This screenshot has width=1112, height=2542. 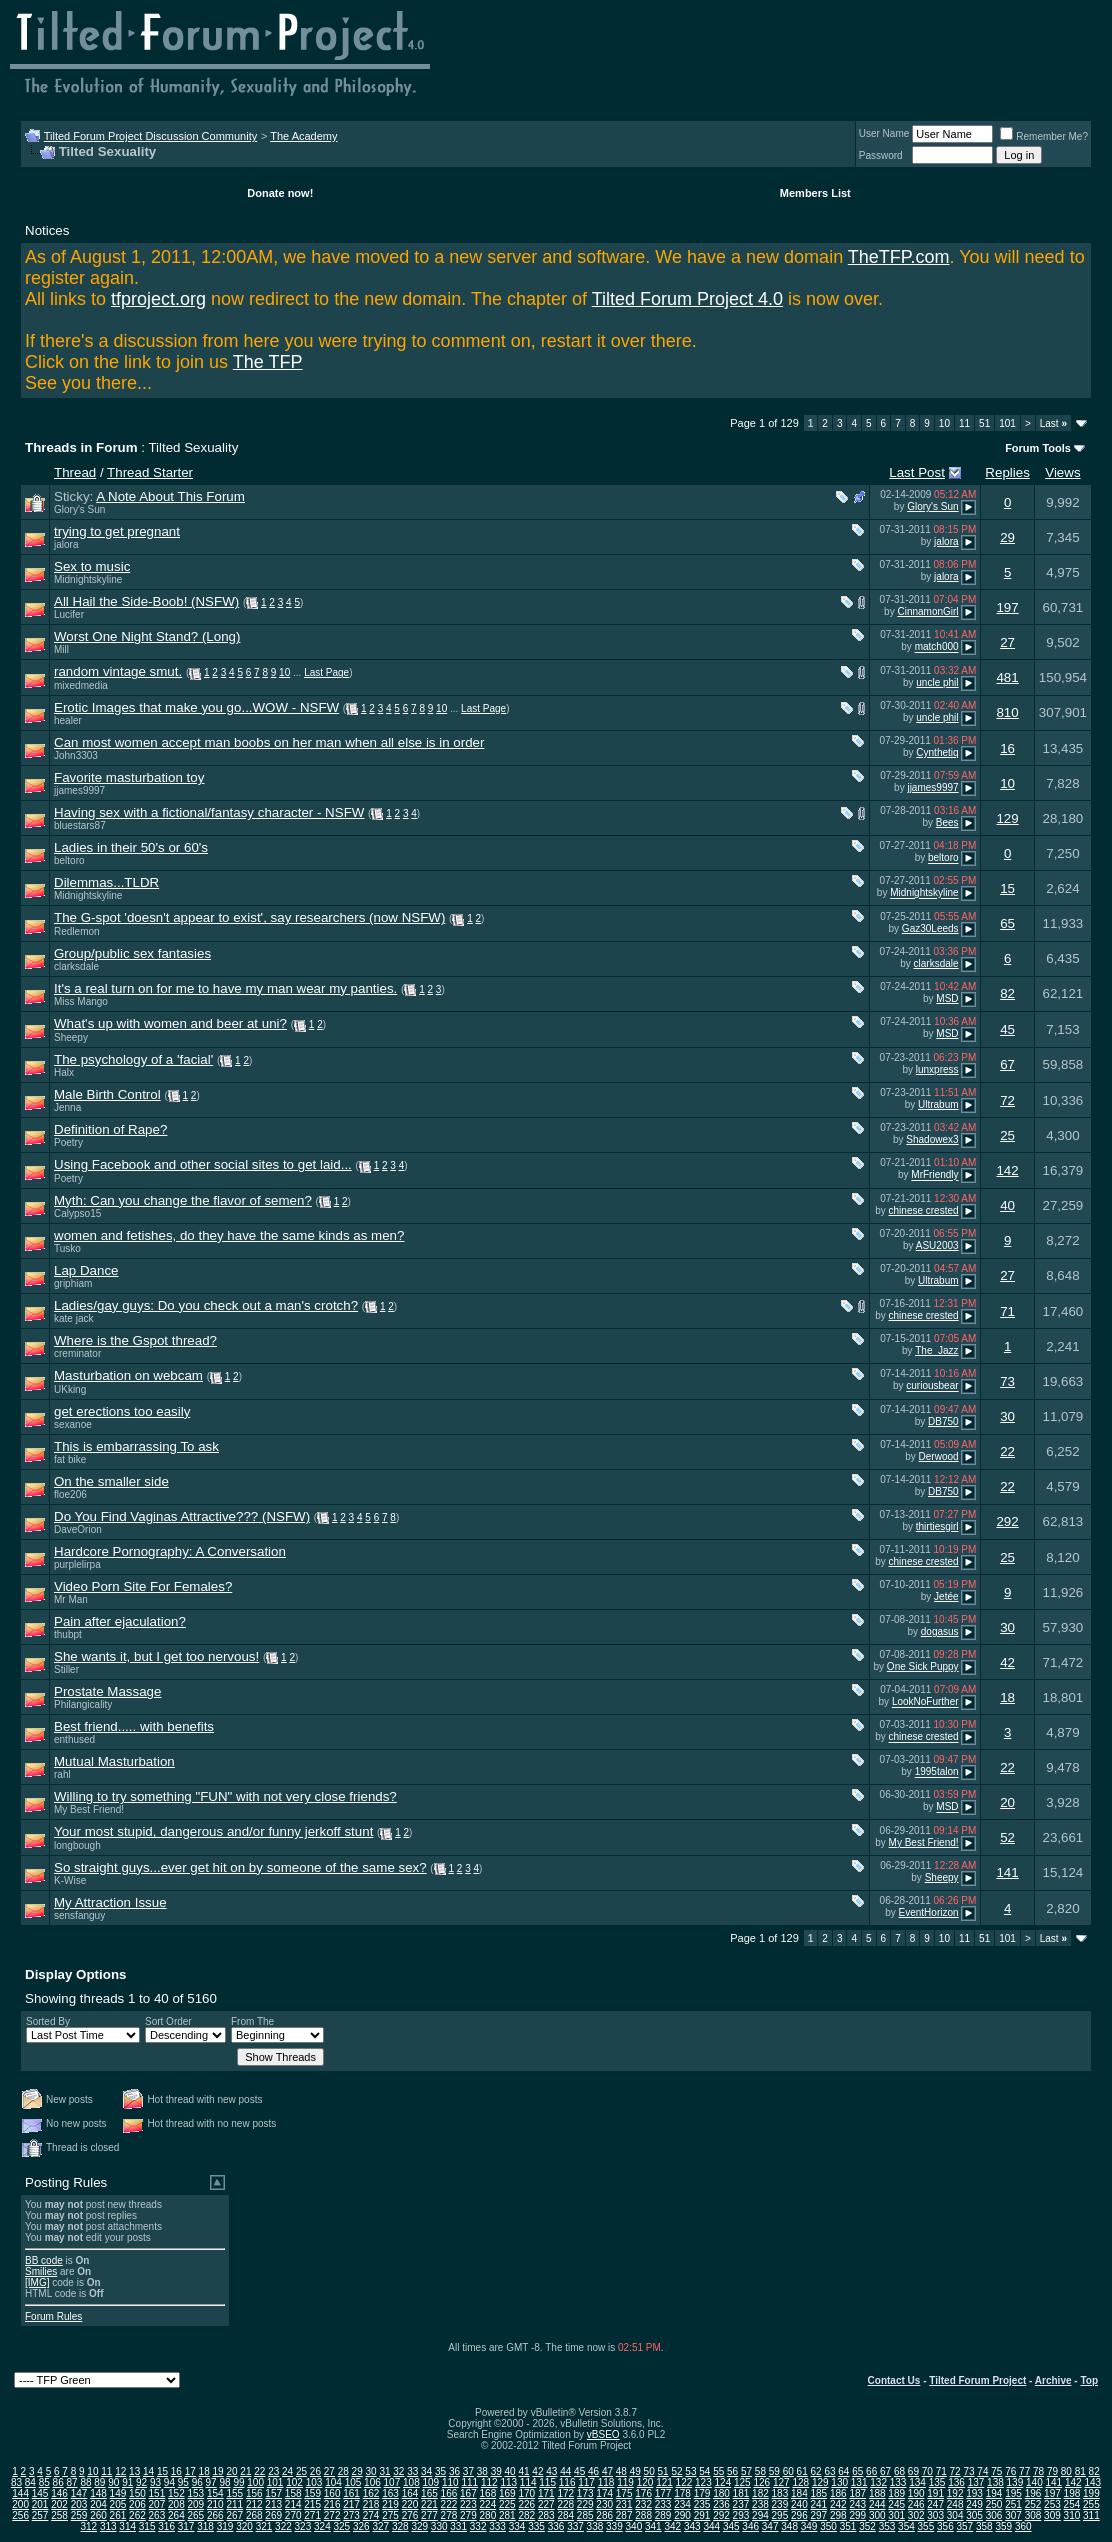 What do you see at coordinates (332, 2493) in the screenshot?
I see `160` at bounding box center [332, 2493].